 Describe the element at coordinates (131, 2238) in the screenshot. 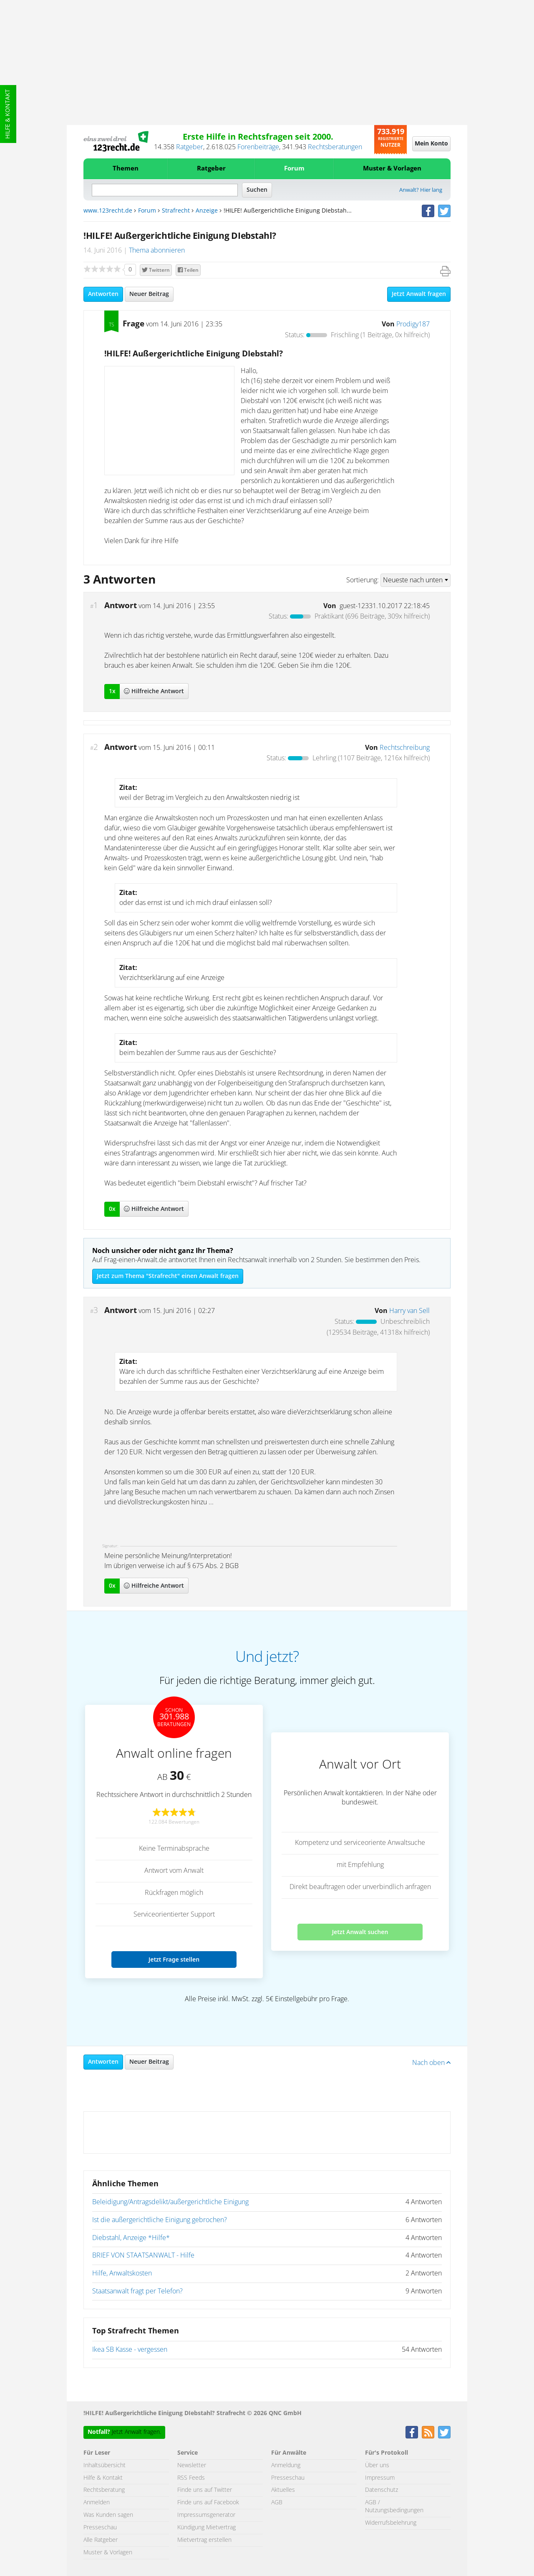

I see `Diebstahl, Anzeige *Hilfe*` at that location.